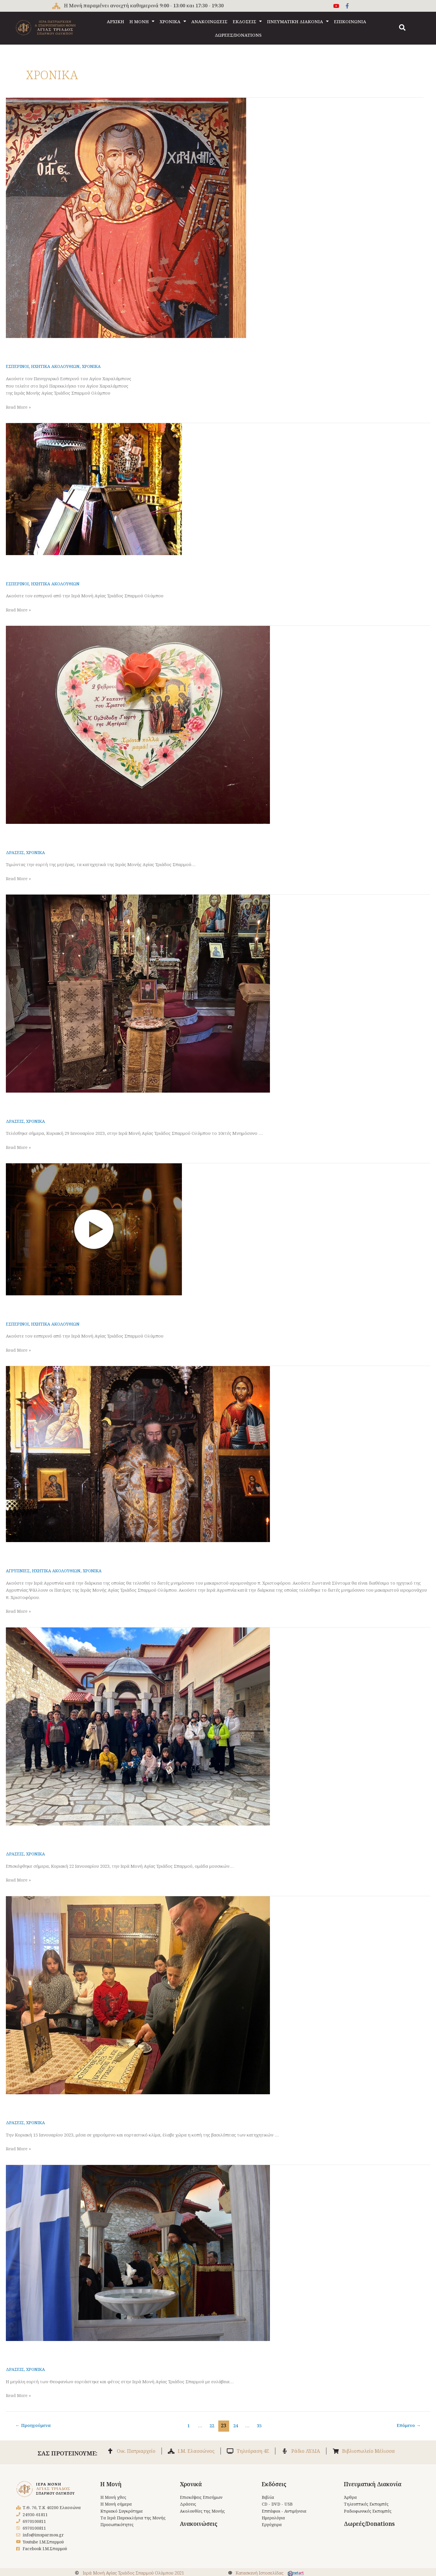  What do you see at coordinates (101, 2352) in the screenshot?
I see `Θεοφάνια στην Ι. Μονή Αγ. Τριάδος Σπαρμού 6.1.2023` at bounding box center [101, 2352].